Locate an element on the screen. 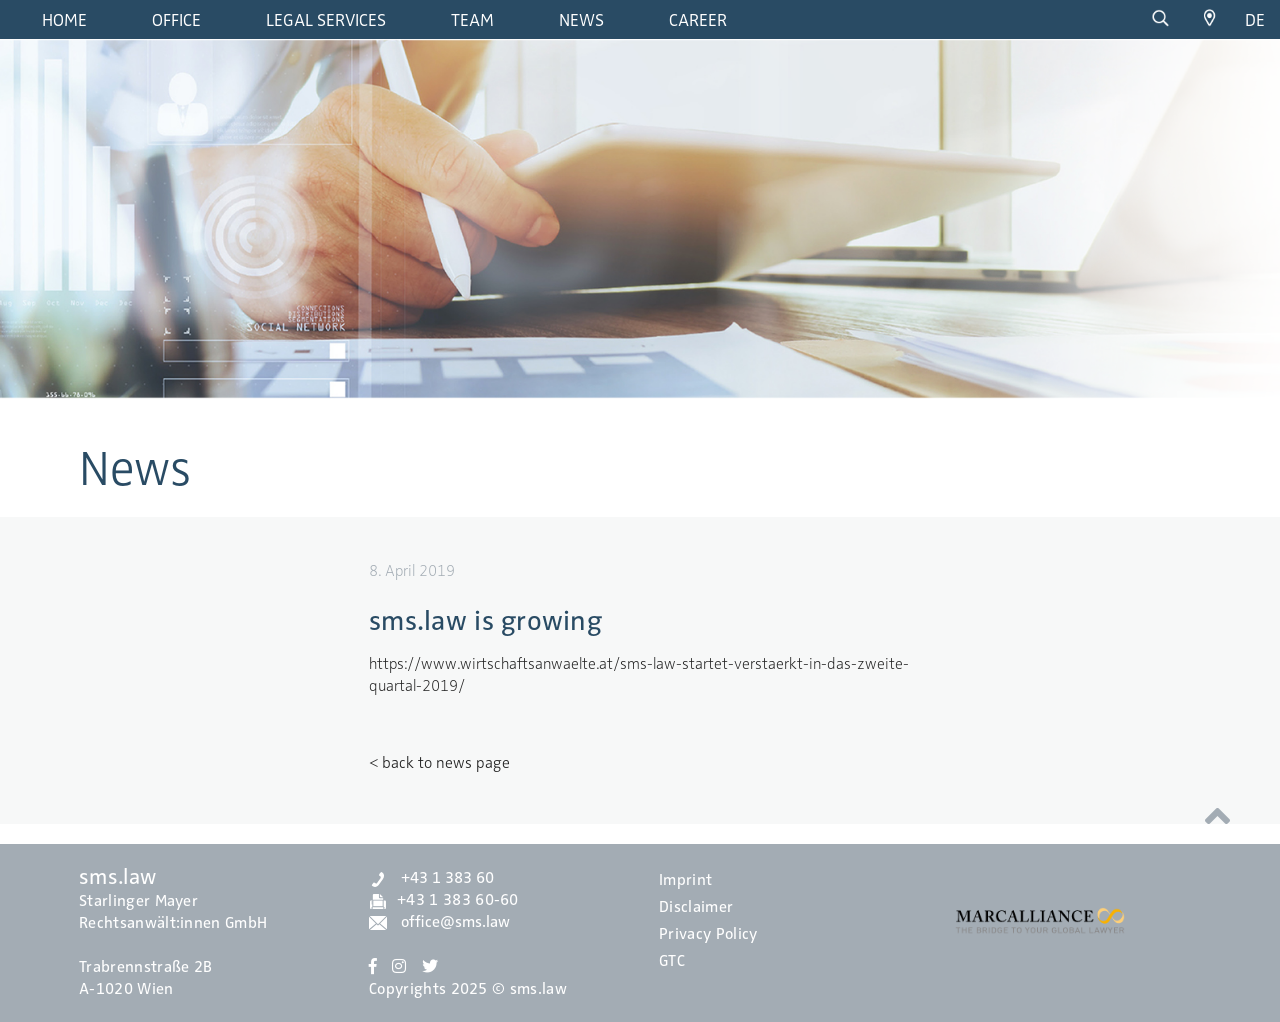 The height and width of the screenshot is (1022, 1280). Career is located at coordinates (698, 20).